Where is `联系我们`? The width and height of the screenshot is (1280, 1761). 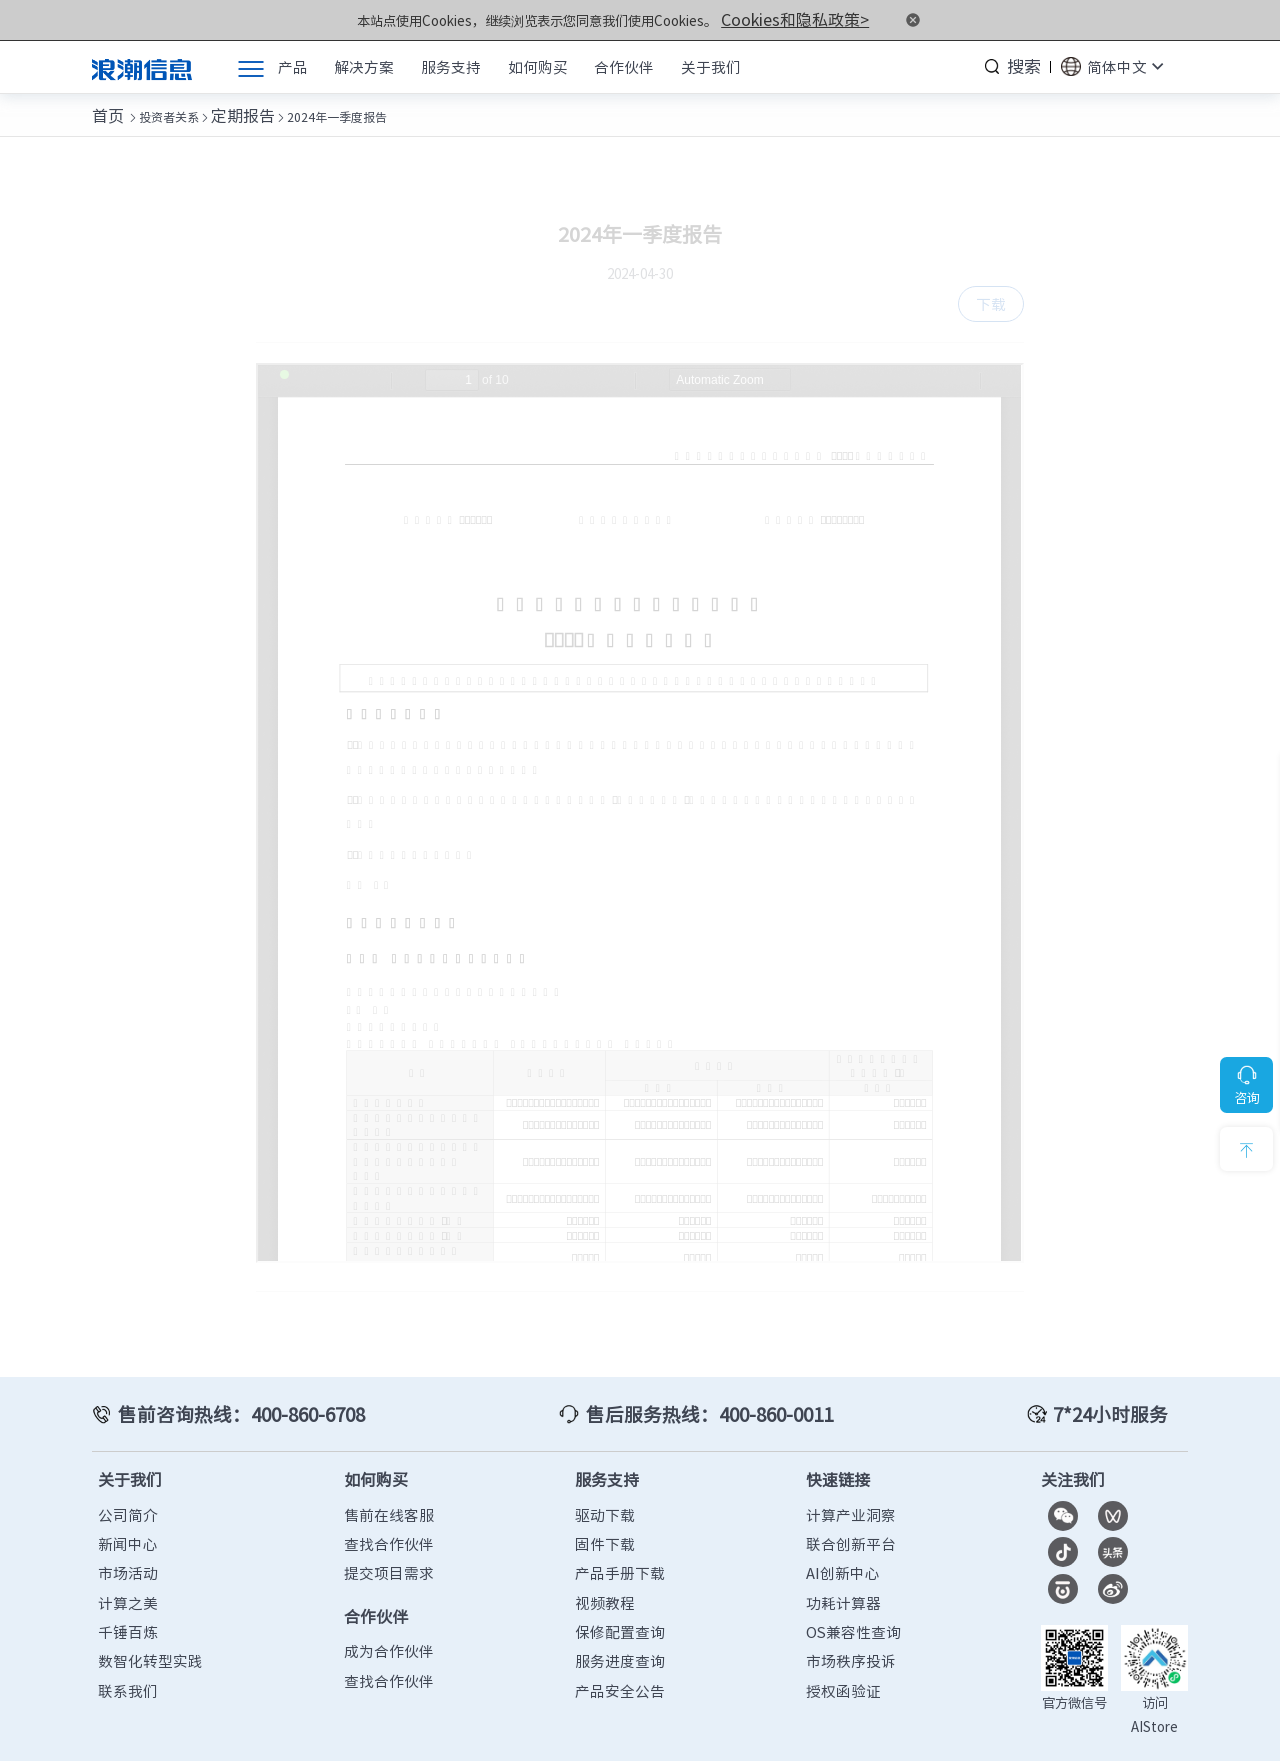
联系我们 is located at coordinates (128, 1665).